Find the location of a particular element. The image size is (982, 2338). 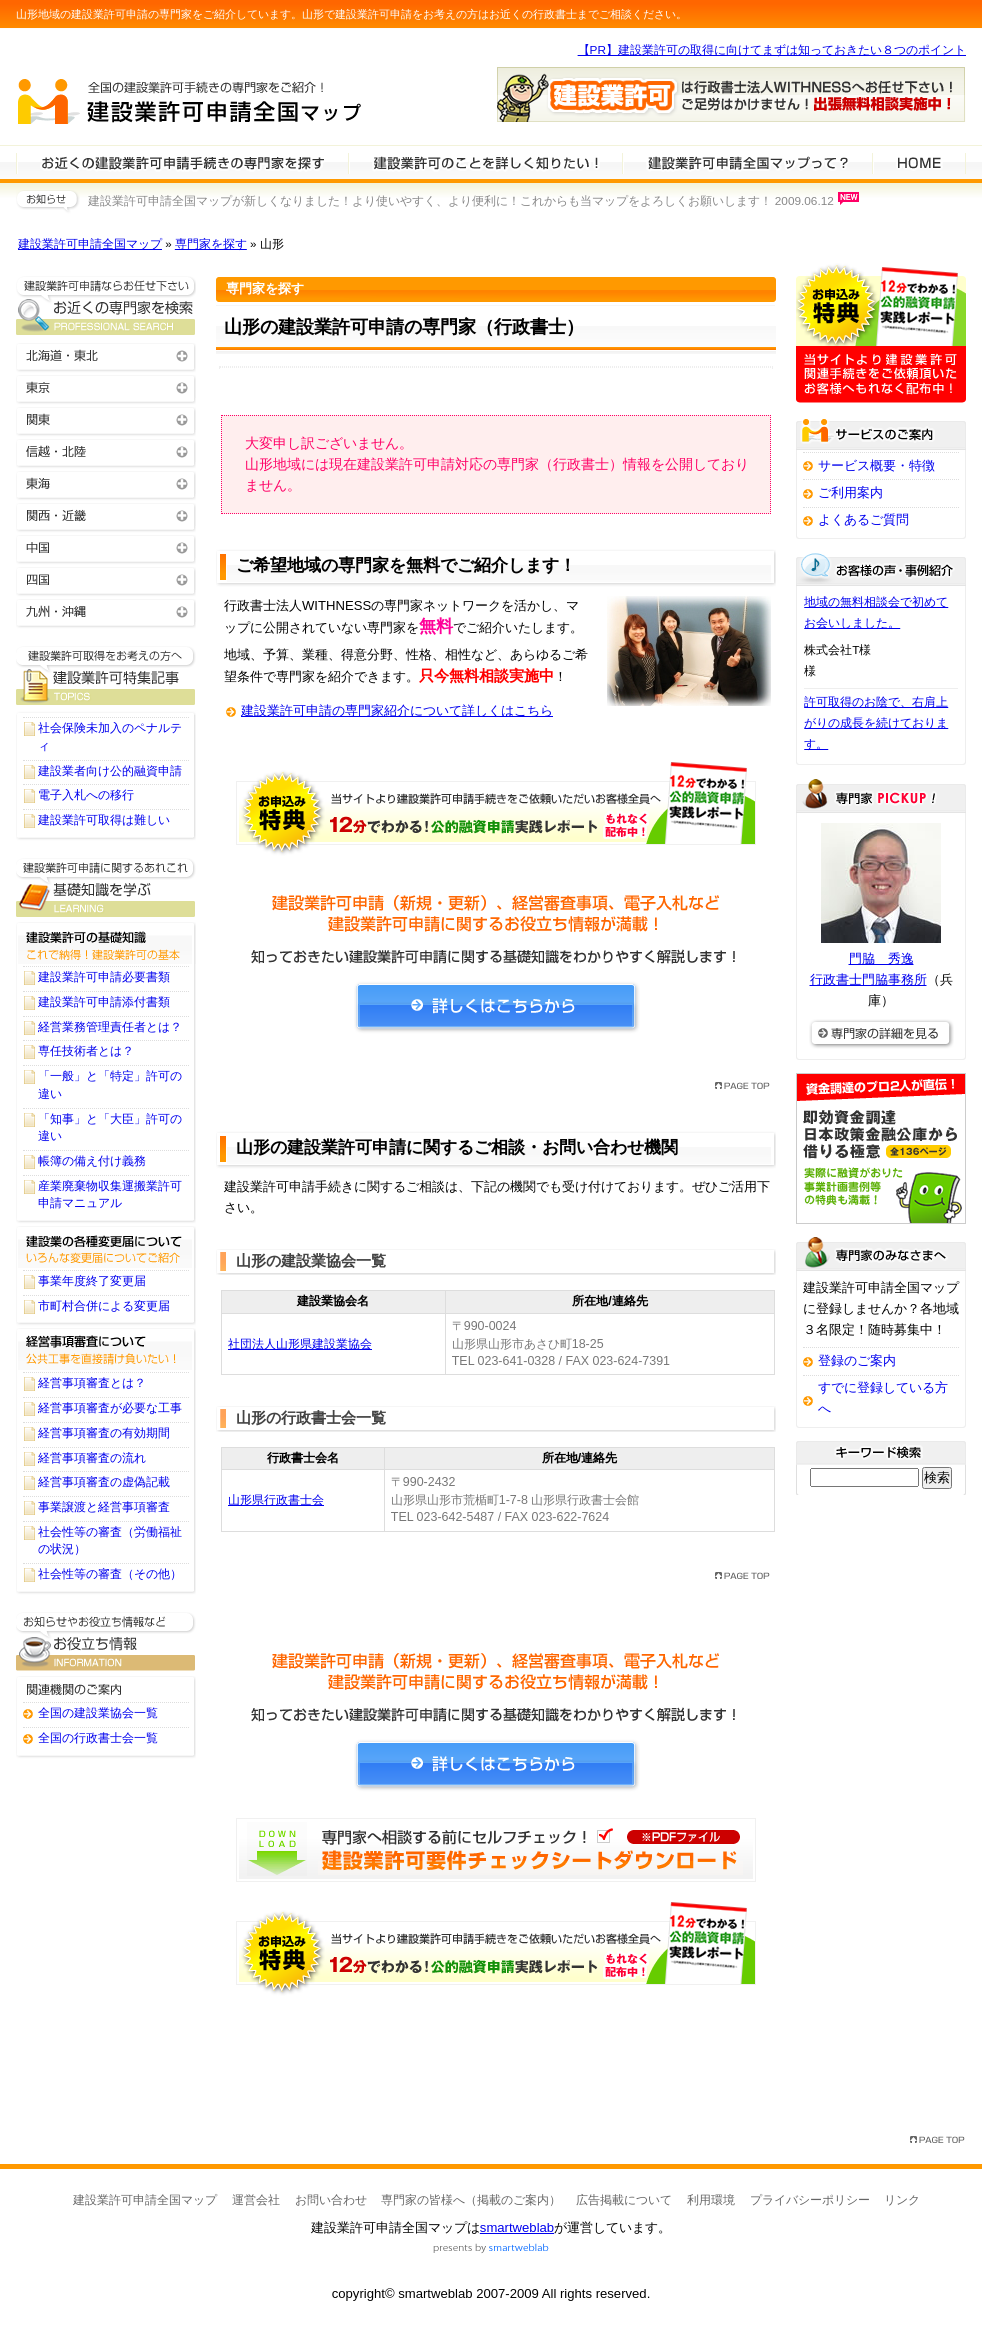

電子入札への移行 is located at coordinates (86, 795).